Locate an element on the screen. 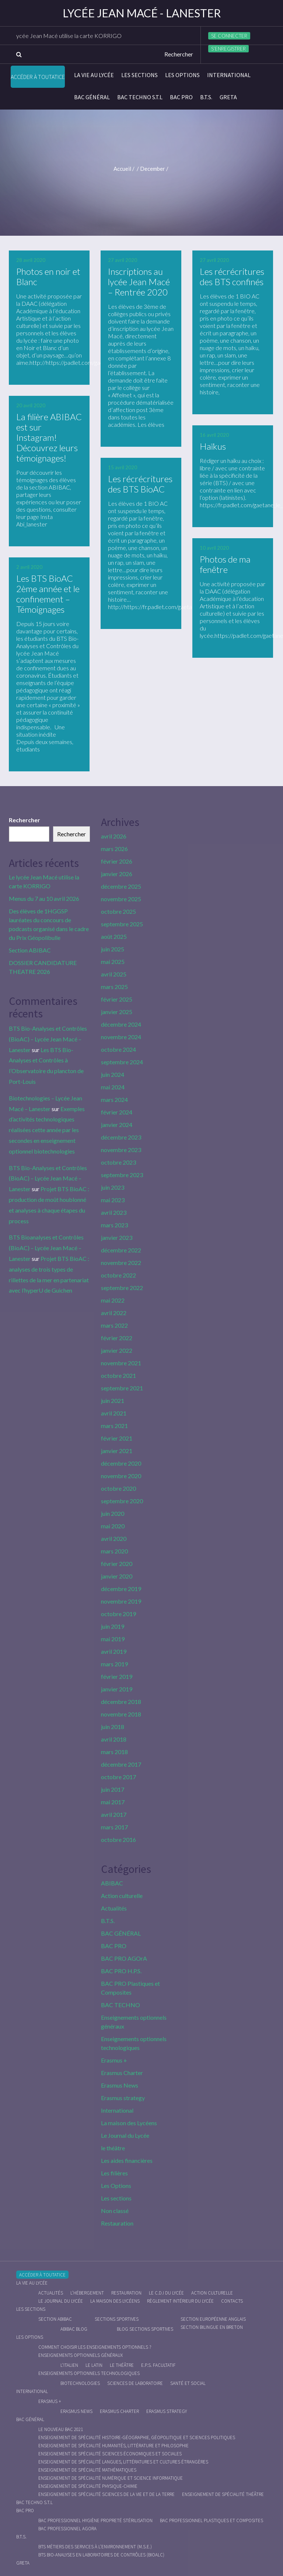 This screenshot has width=283, height=2576. Enseignement de spécialité Théâtre is located at coordinates (223, 2494).